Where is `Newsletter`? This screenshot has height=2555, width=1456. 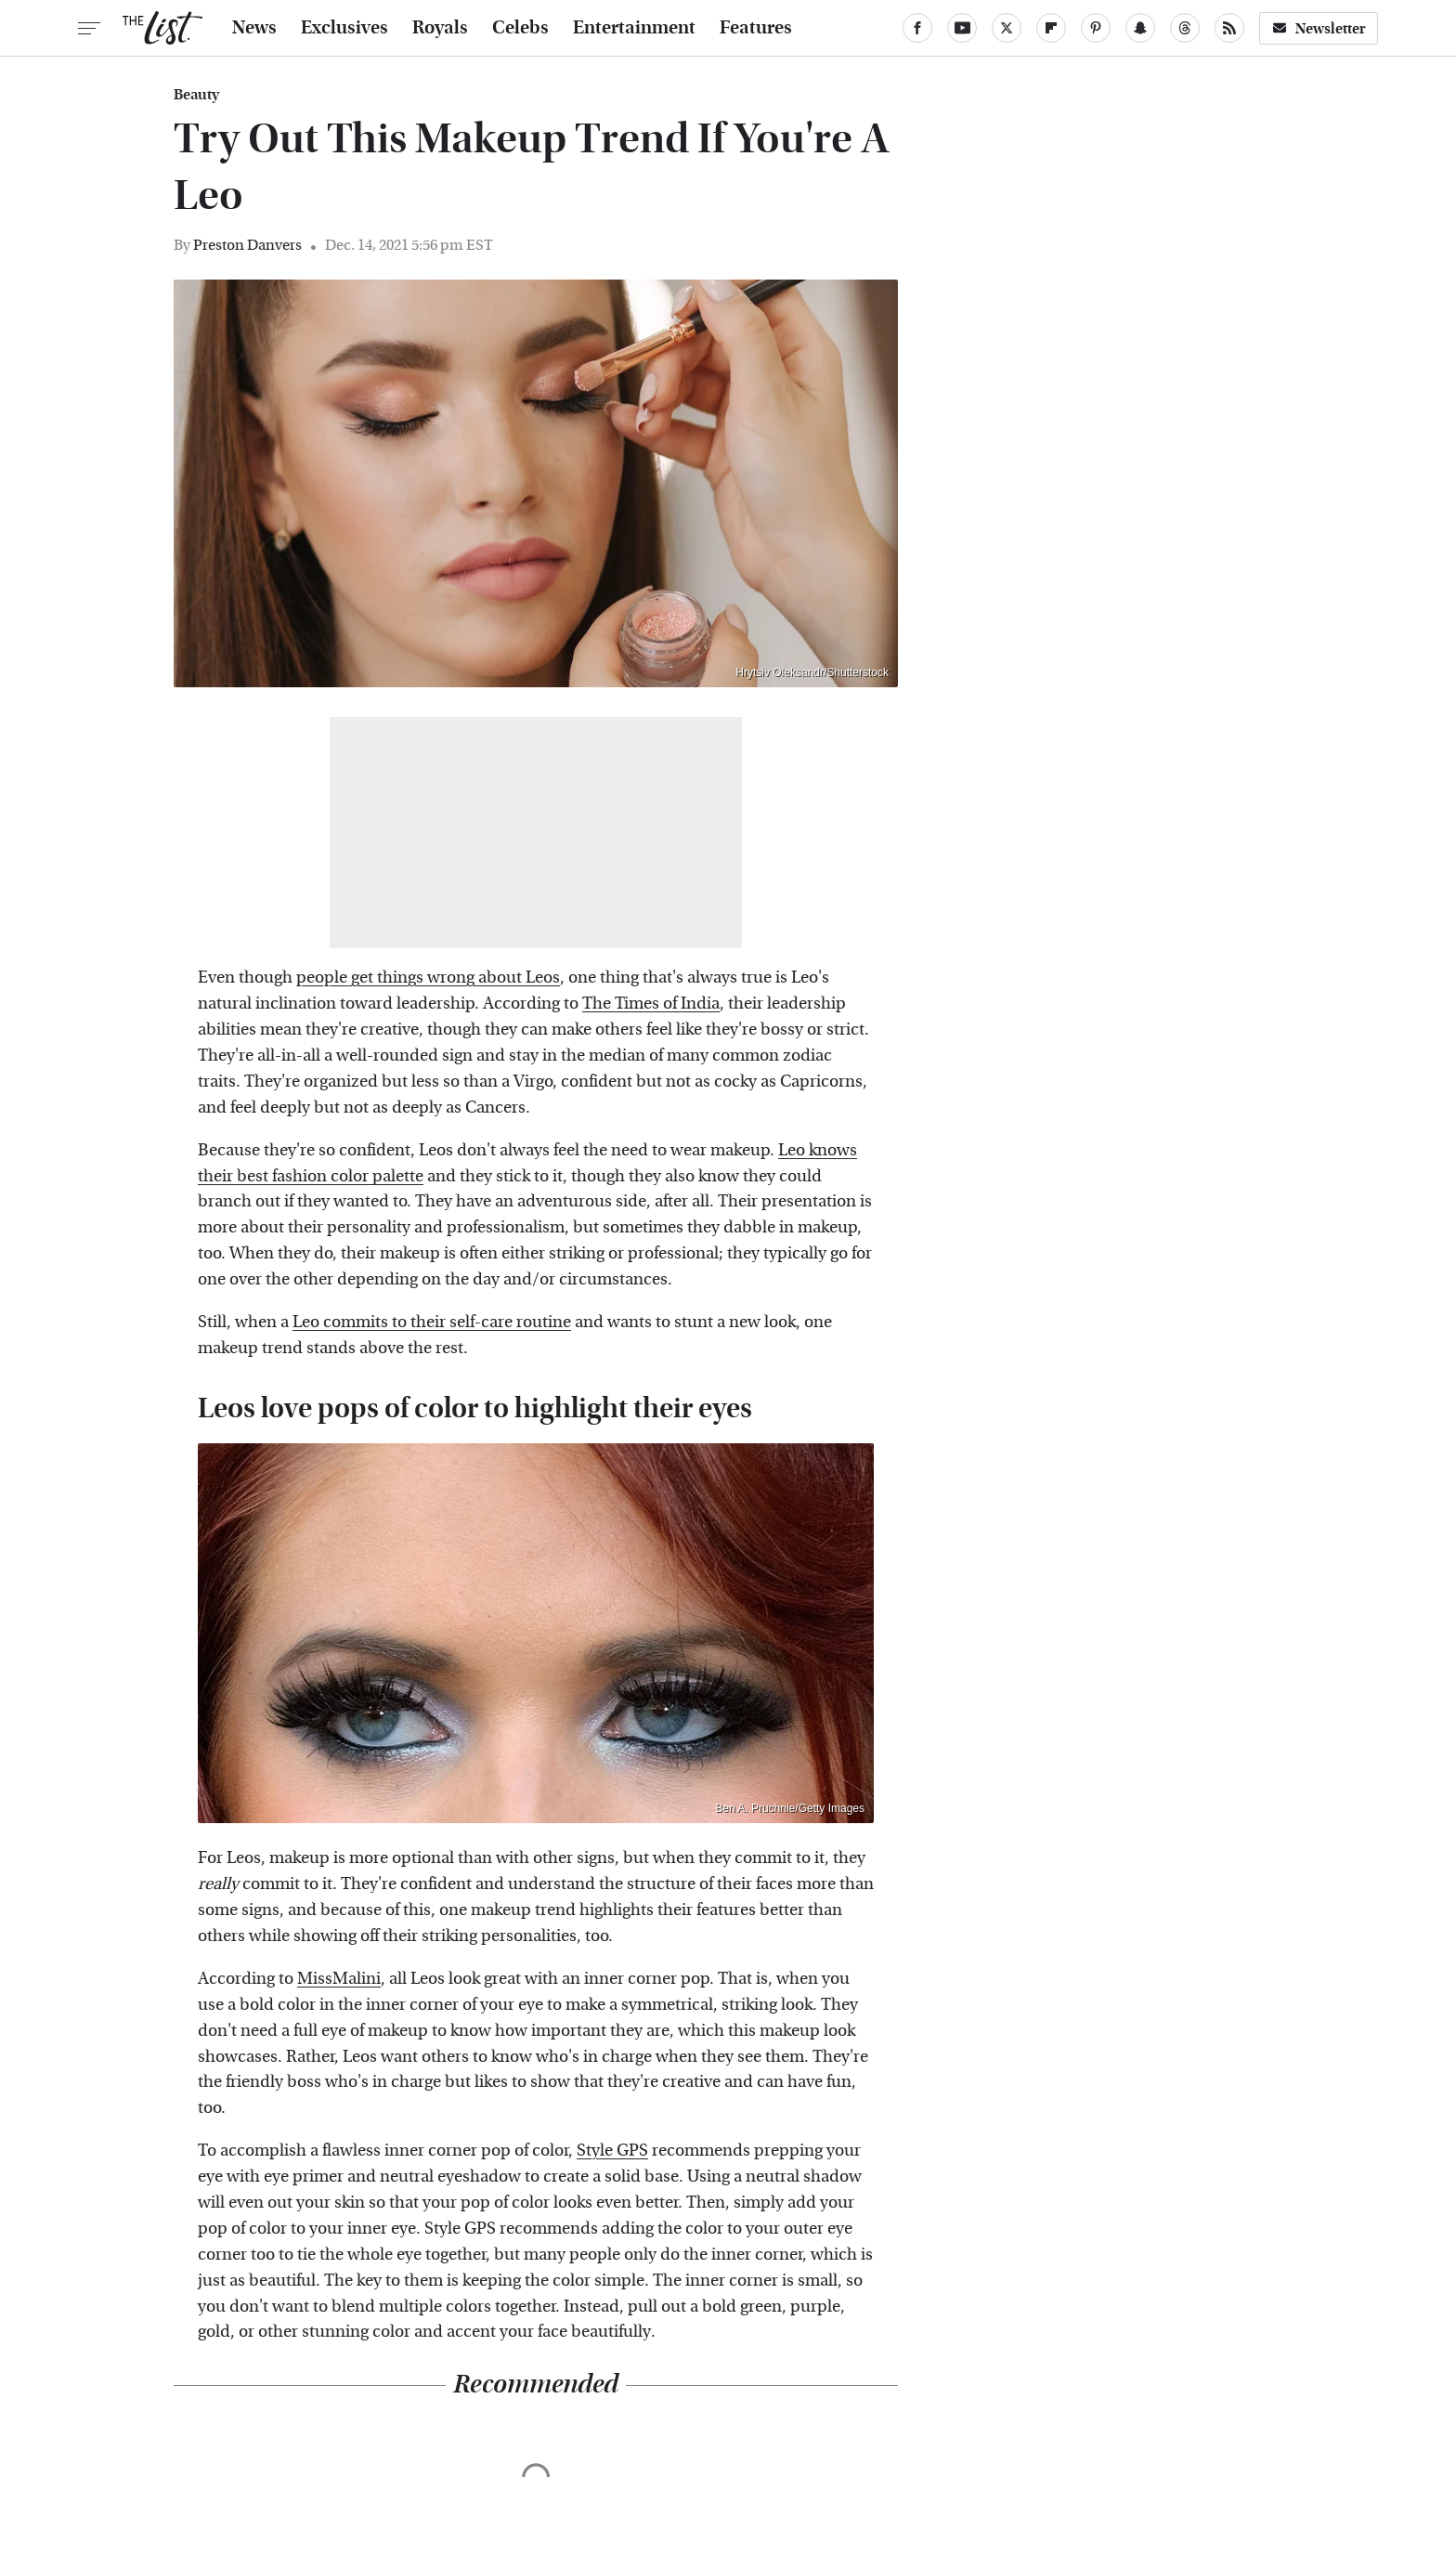
Newsletter is located at coordinates (1318, 28).